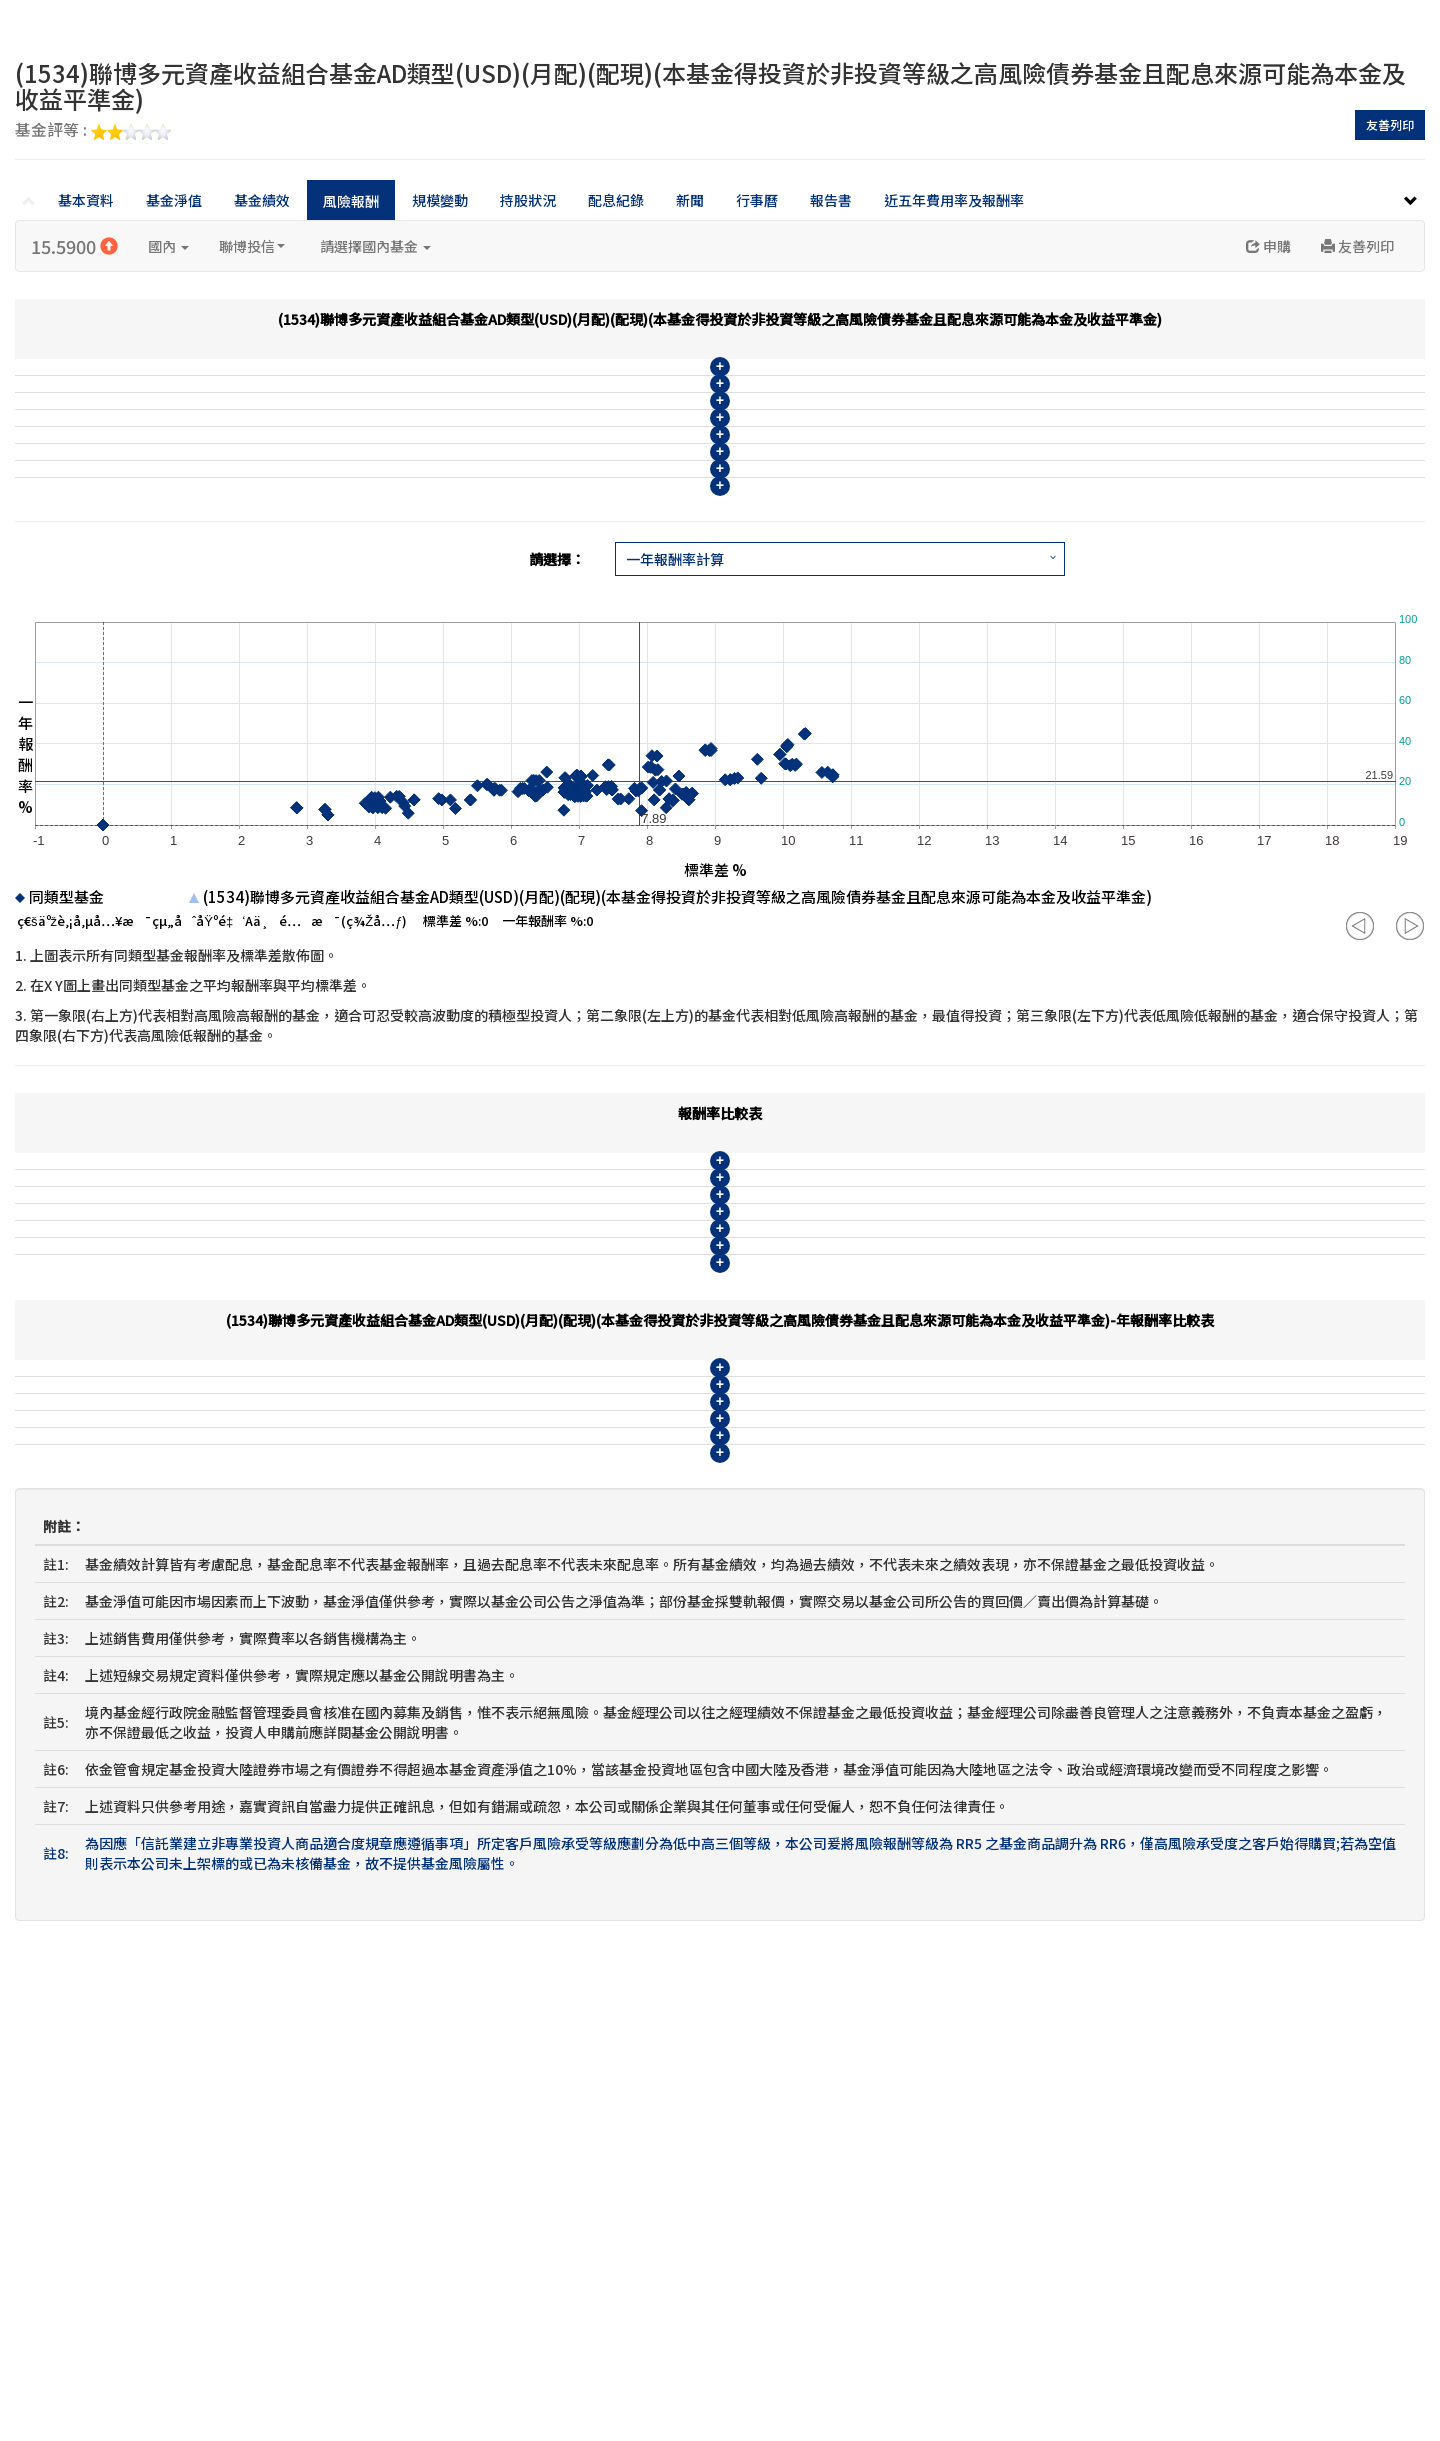 The width and height of the screenshot is (1440, 2441). I want to click on 行事曆, so click(757, 200).